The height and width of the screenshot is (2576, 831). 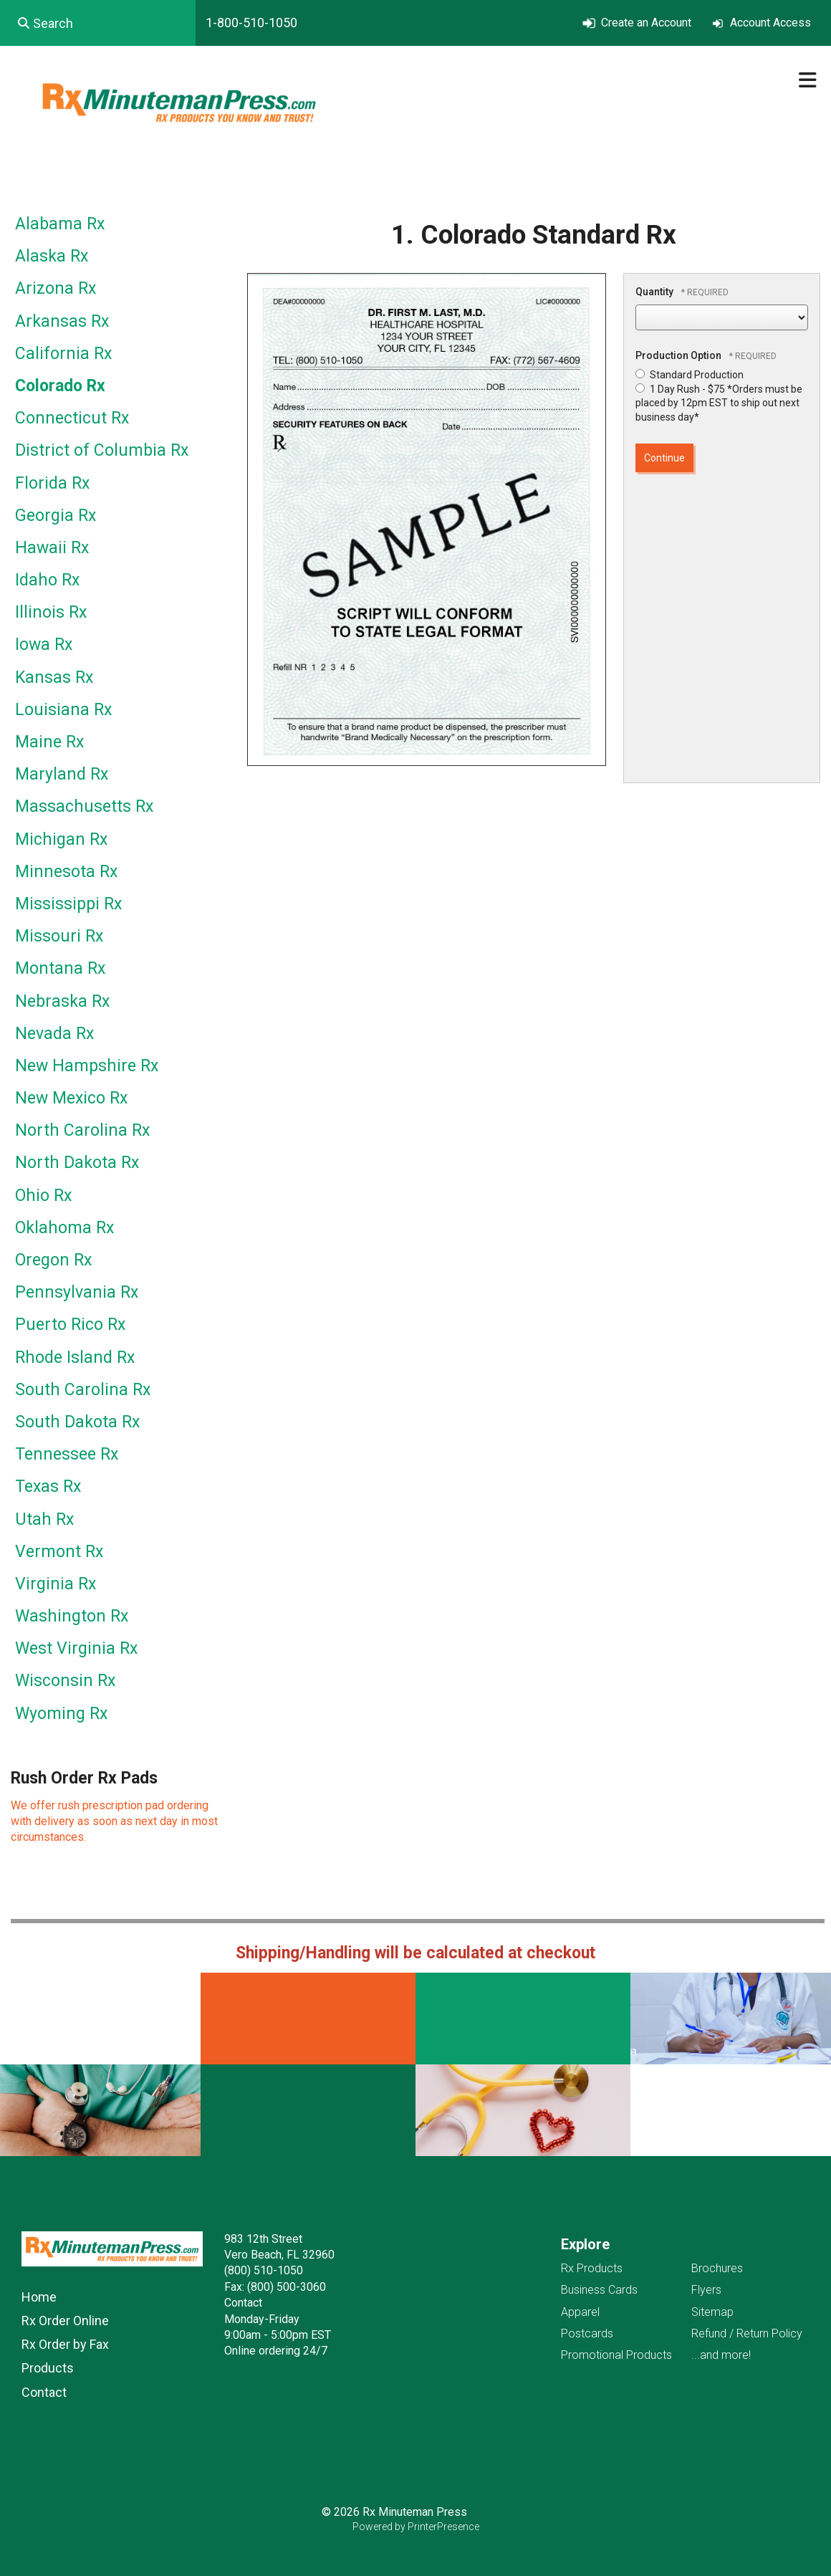 I want to click on Vermont Rx, so click(x=59, y=1551).